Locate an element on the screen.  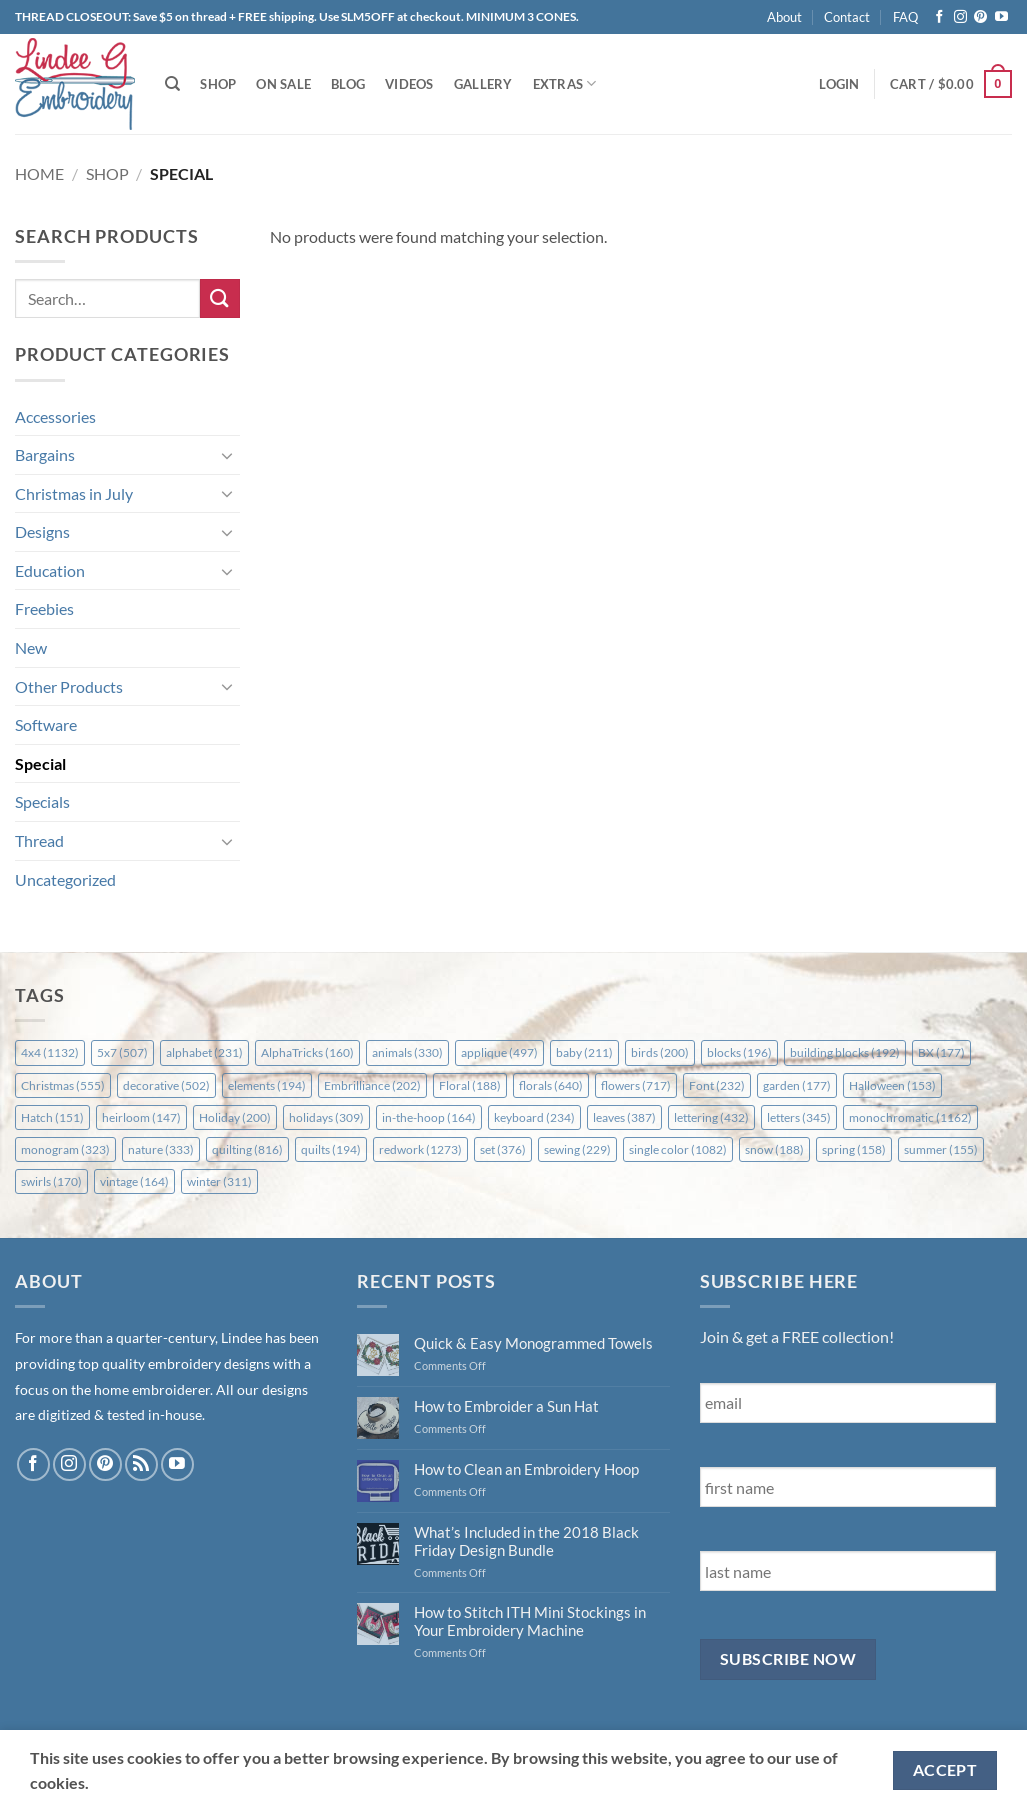
sewing [sewing (229 items)] is located at coordinates (577, 1149).